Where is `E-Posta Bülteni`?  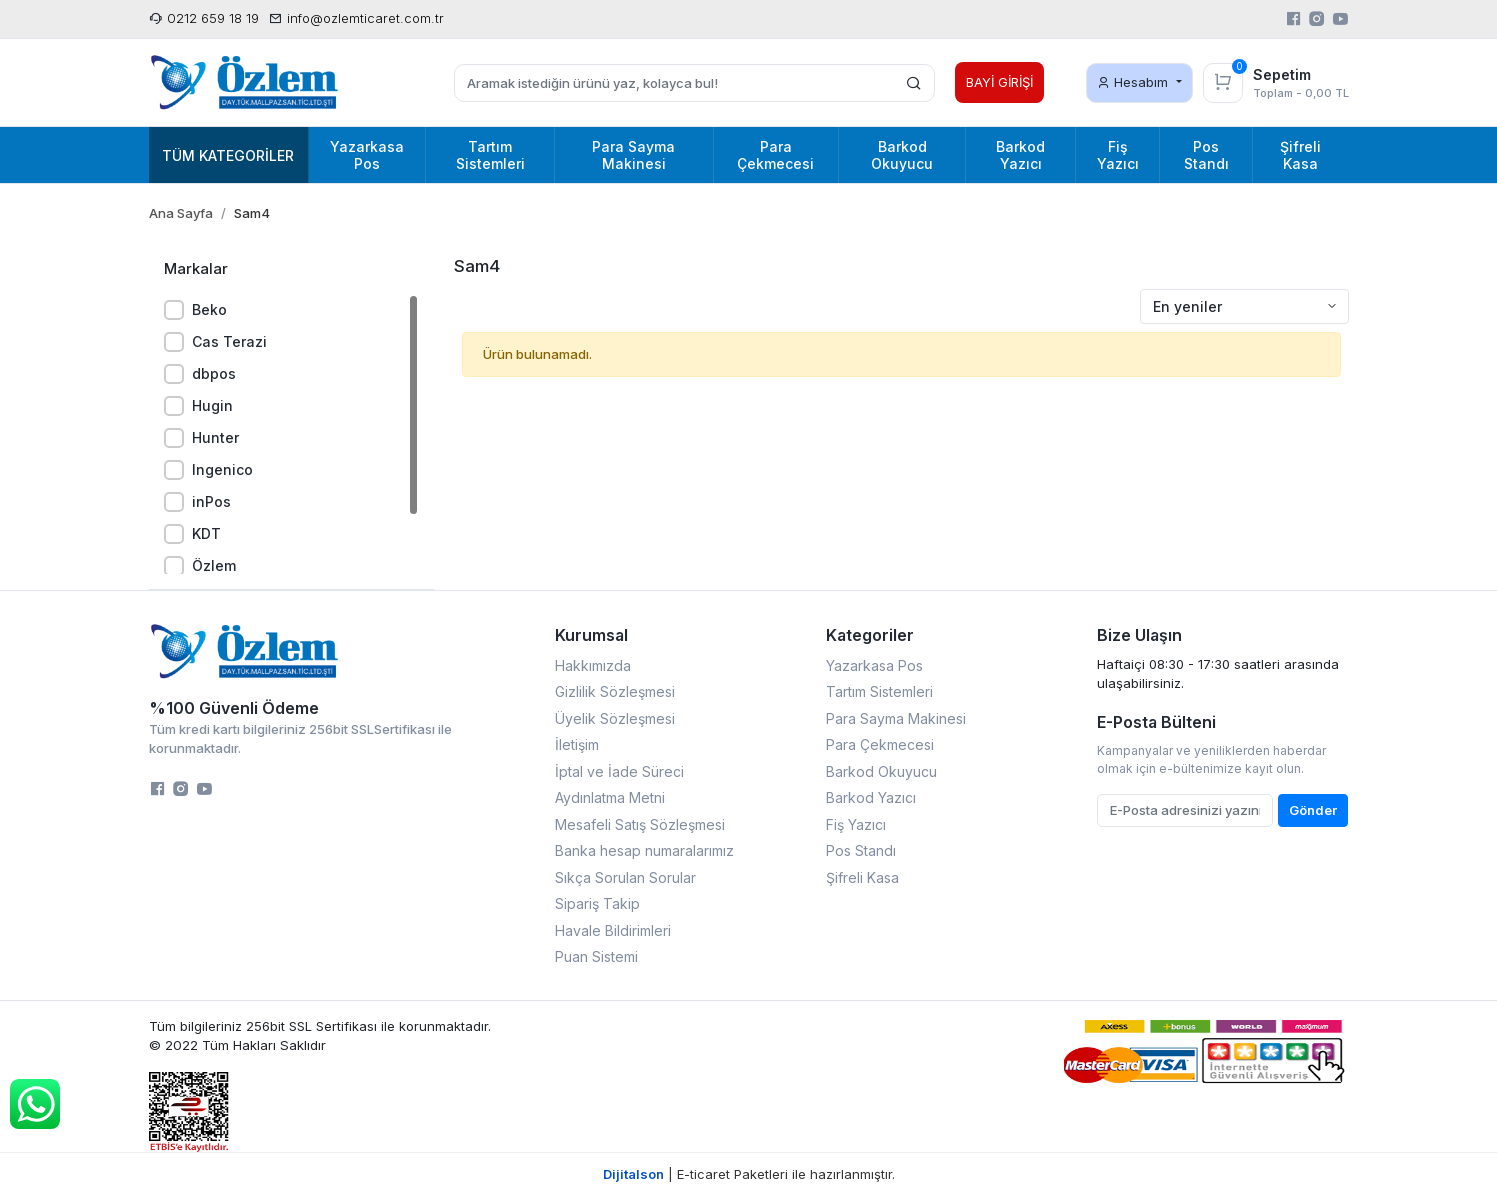
E-Posta Bülteni is located at coordinates (1156, 722).